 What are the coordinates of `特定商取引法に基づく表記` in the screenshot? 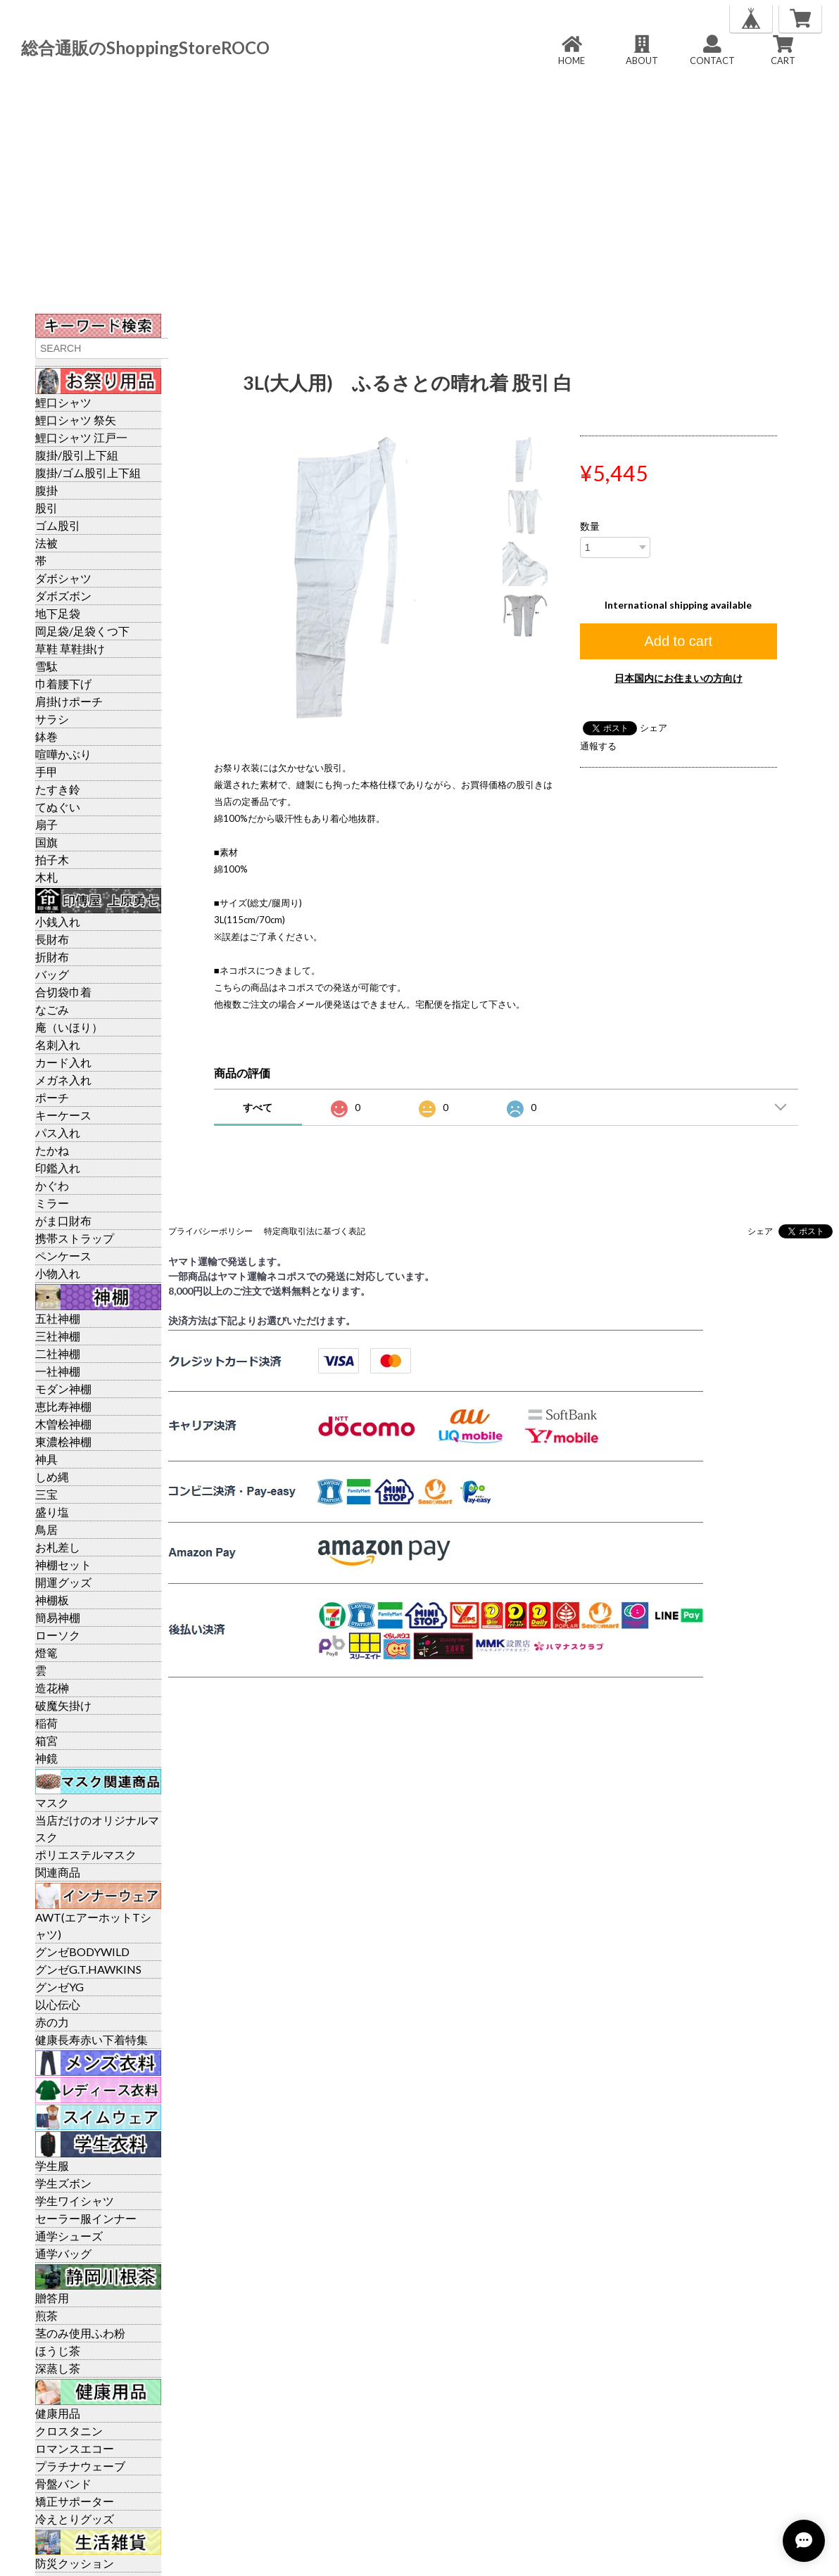 It's located at (314, 1231).